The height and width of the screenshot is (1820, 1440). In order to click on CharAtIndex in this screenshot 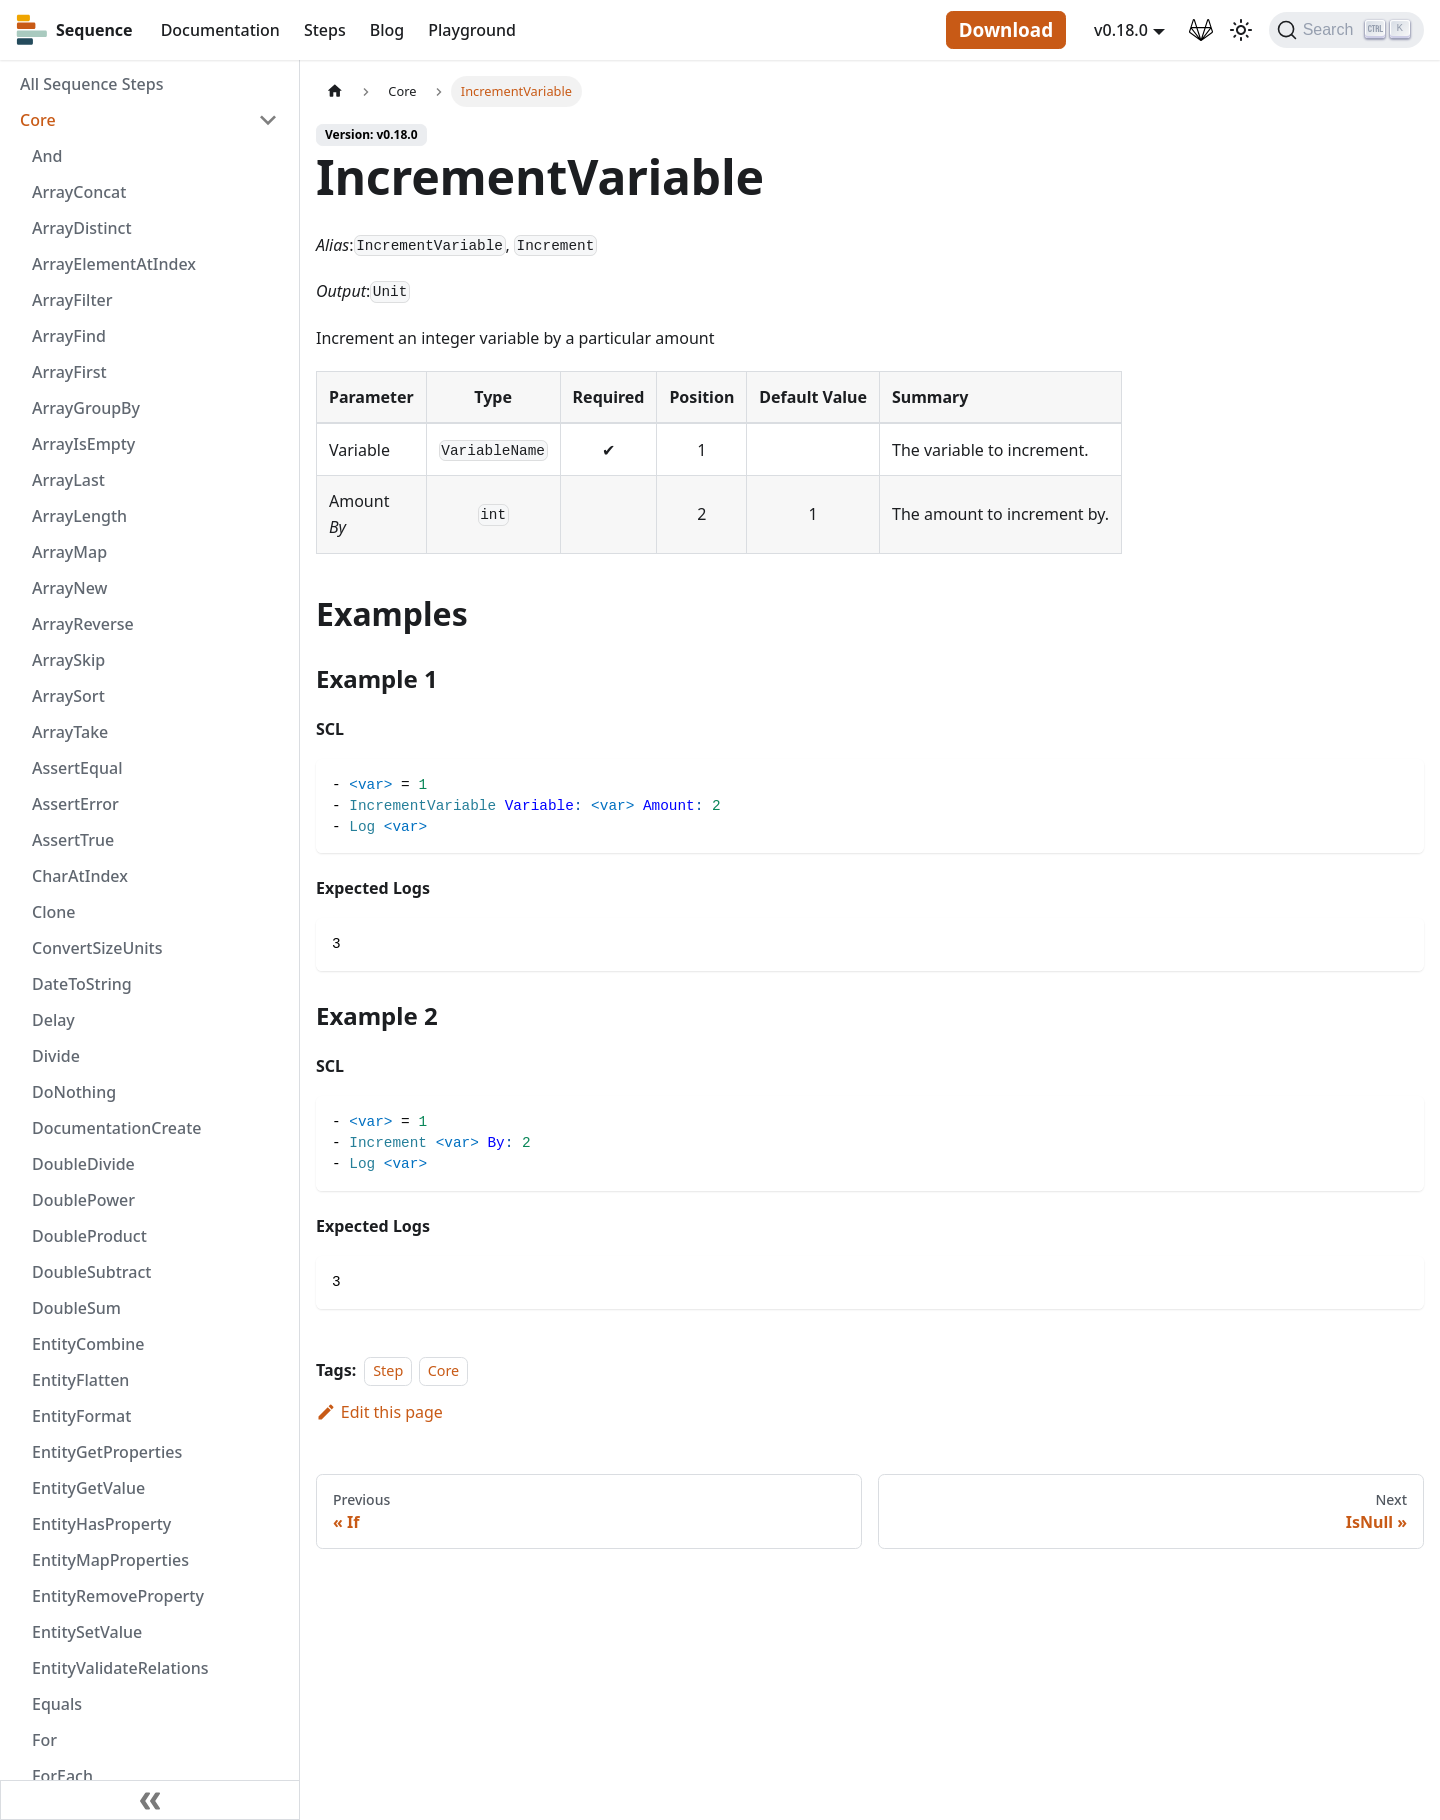, I will do `click(80, 876)`.